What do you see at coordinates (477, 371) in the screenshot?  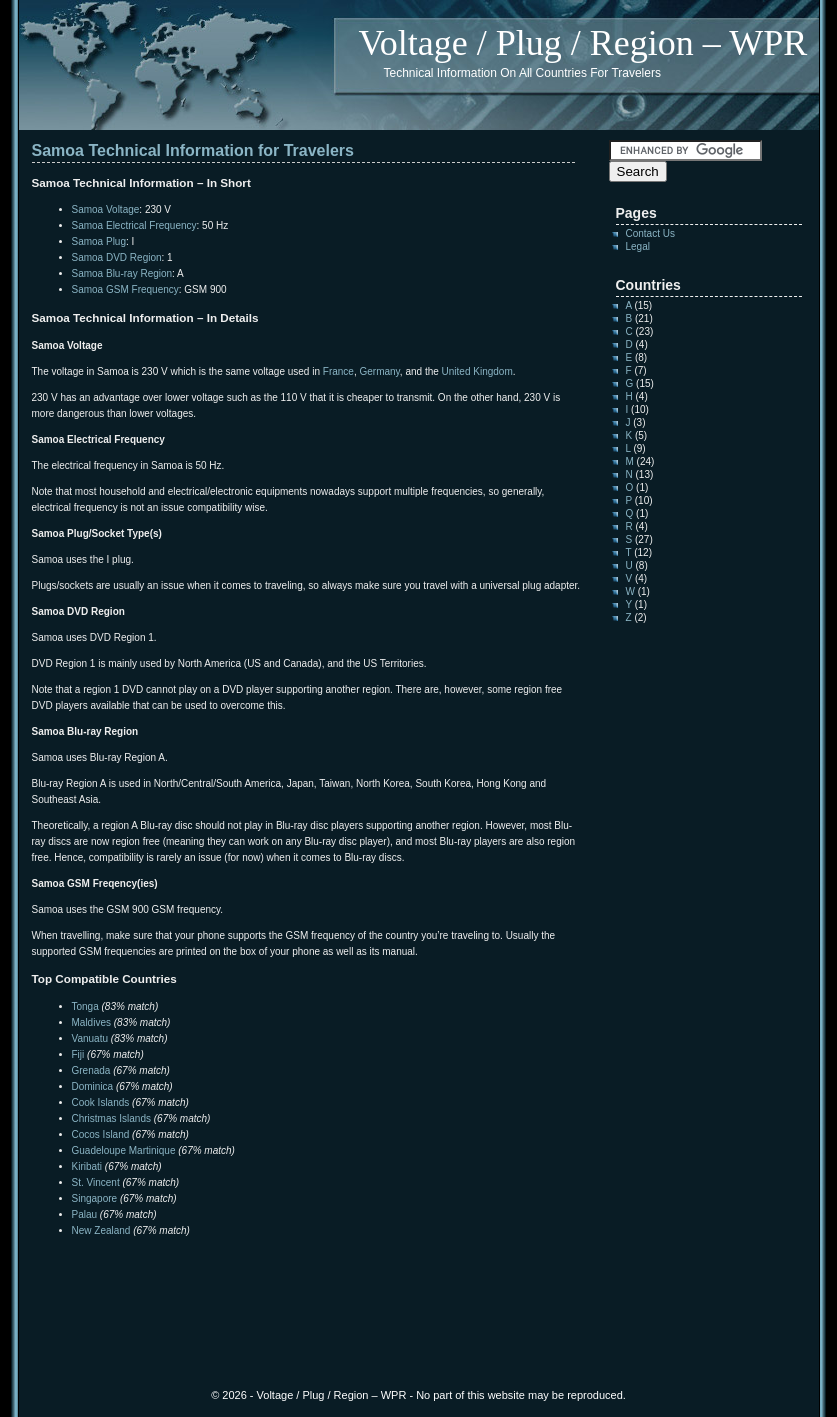 I see `United Kingdom` at bounding box center [477, 371].